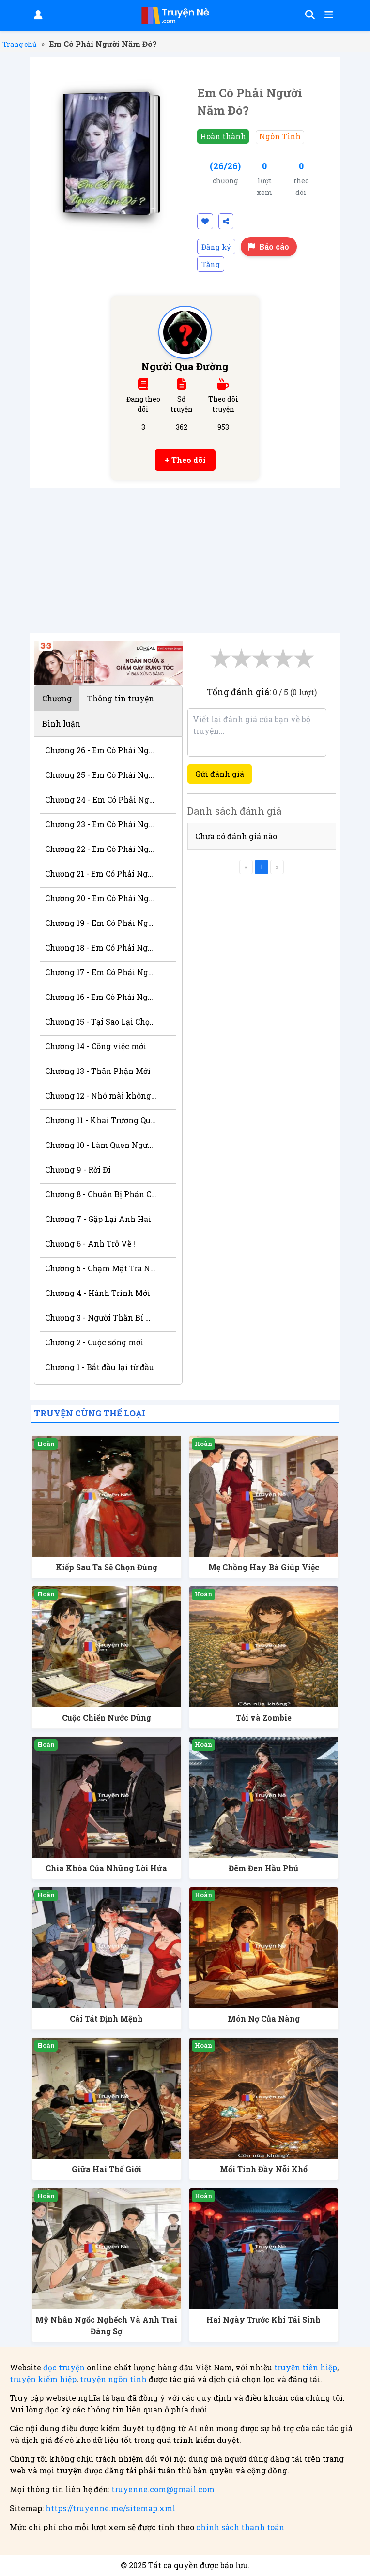 This screenshot has width=370, height=2576. I want to click on Thông tin truyện, so click(120, 698).